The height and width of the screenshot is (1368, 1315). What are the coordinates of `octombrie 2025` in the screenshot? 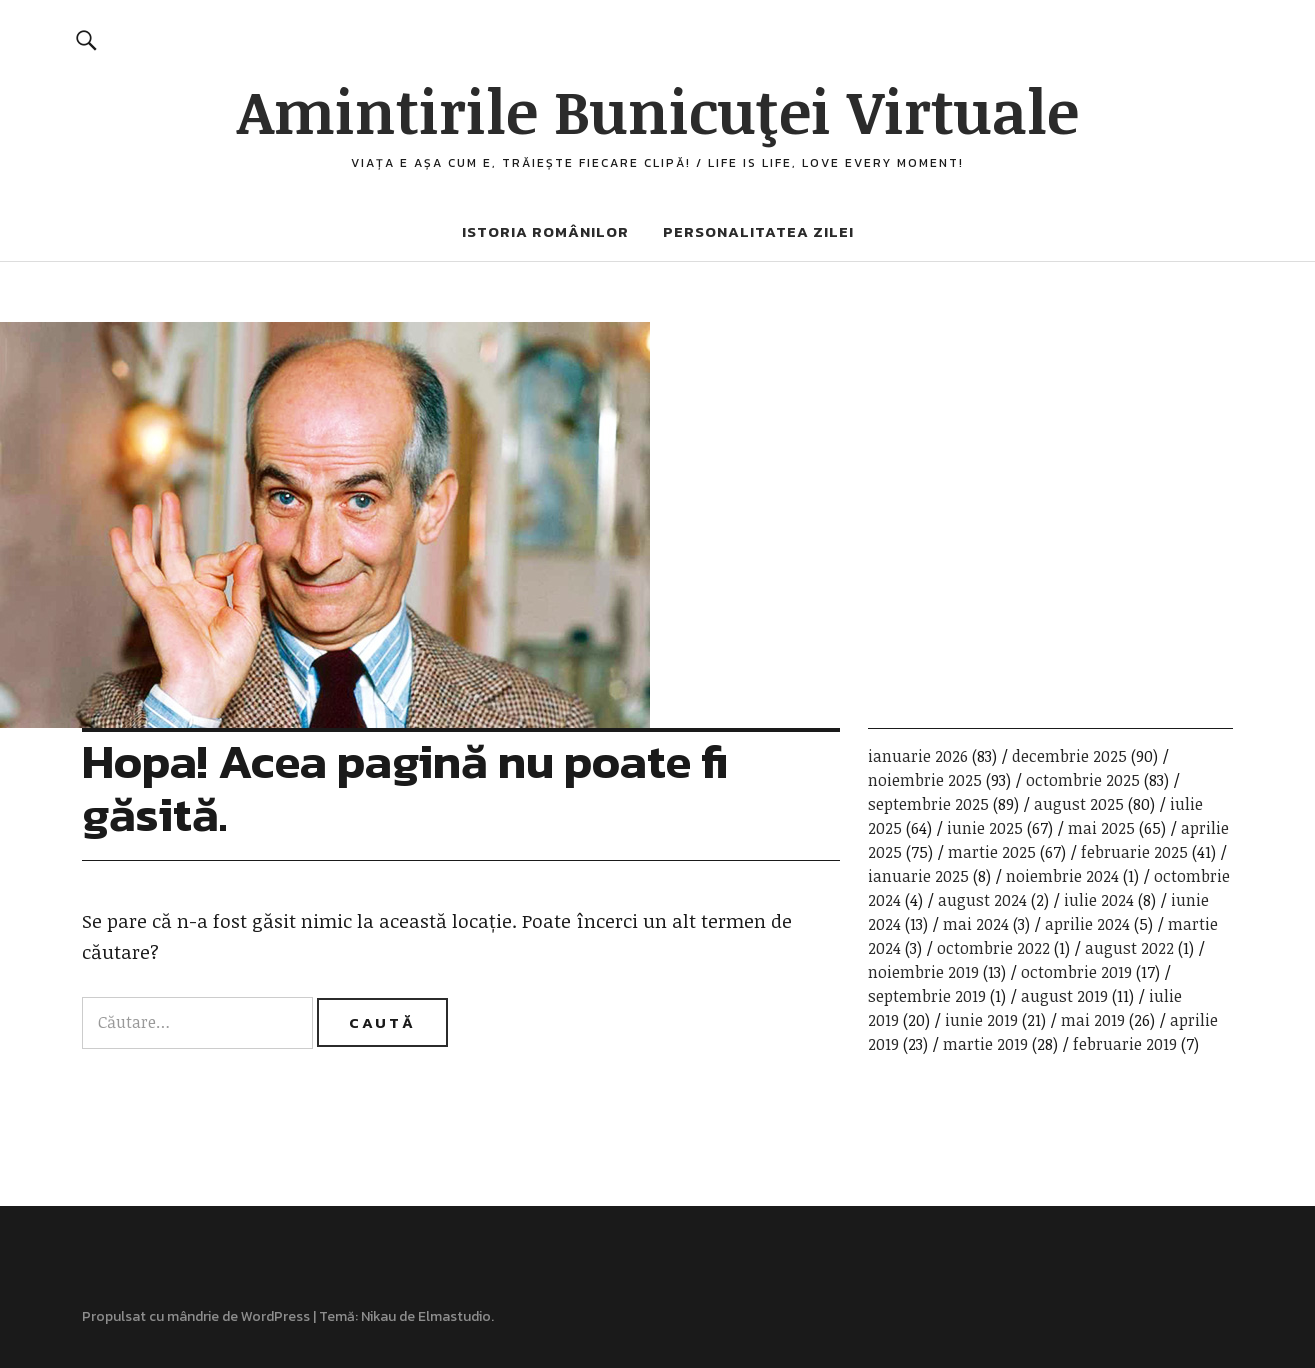 It's located at (1083, 780).